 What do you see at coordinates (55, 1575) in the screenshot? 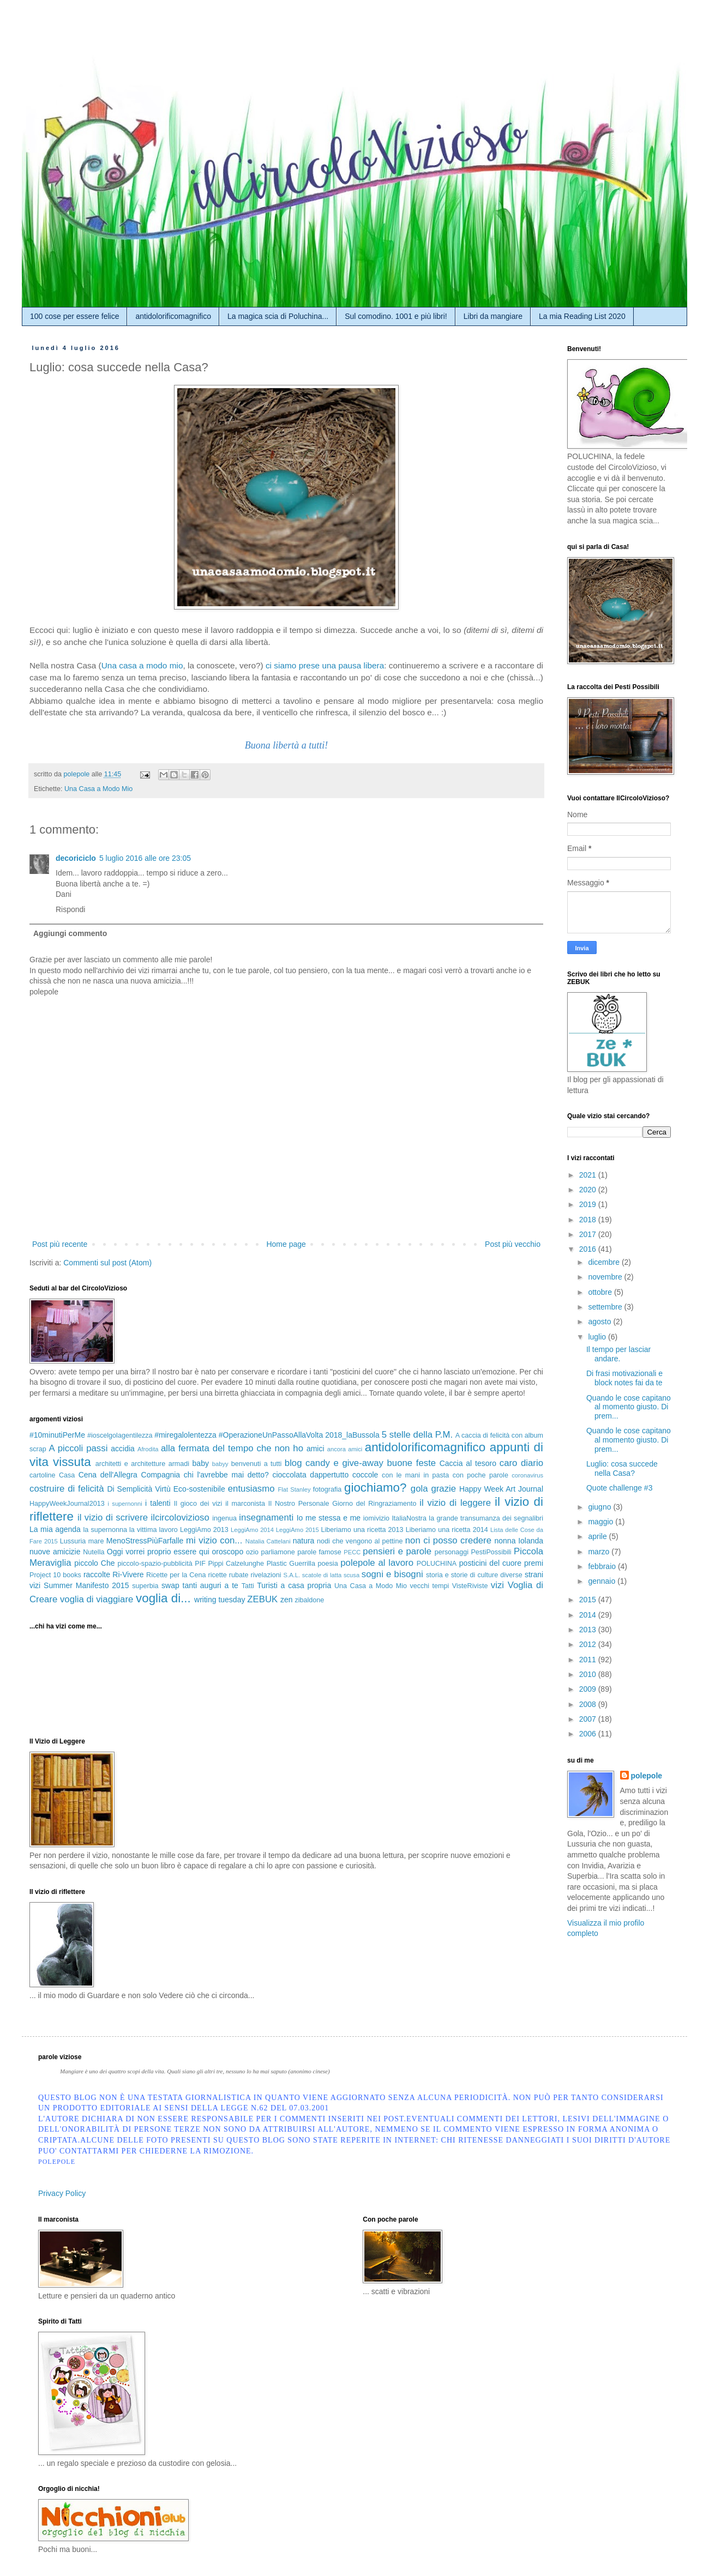
I see `Project 10 books` at bounding box center [55, 1575].